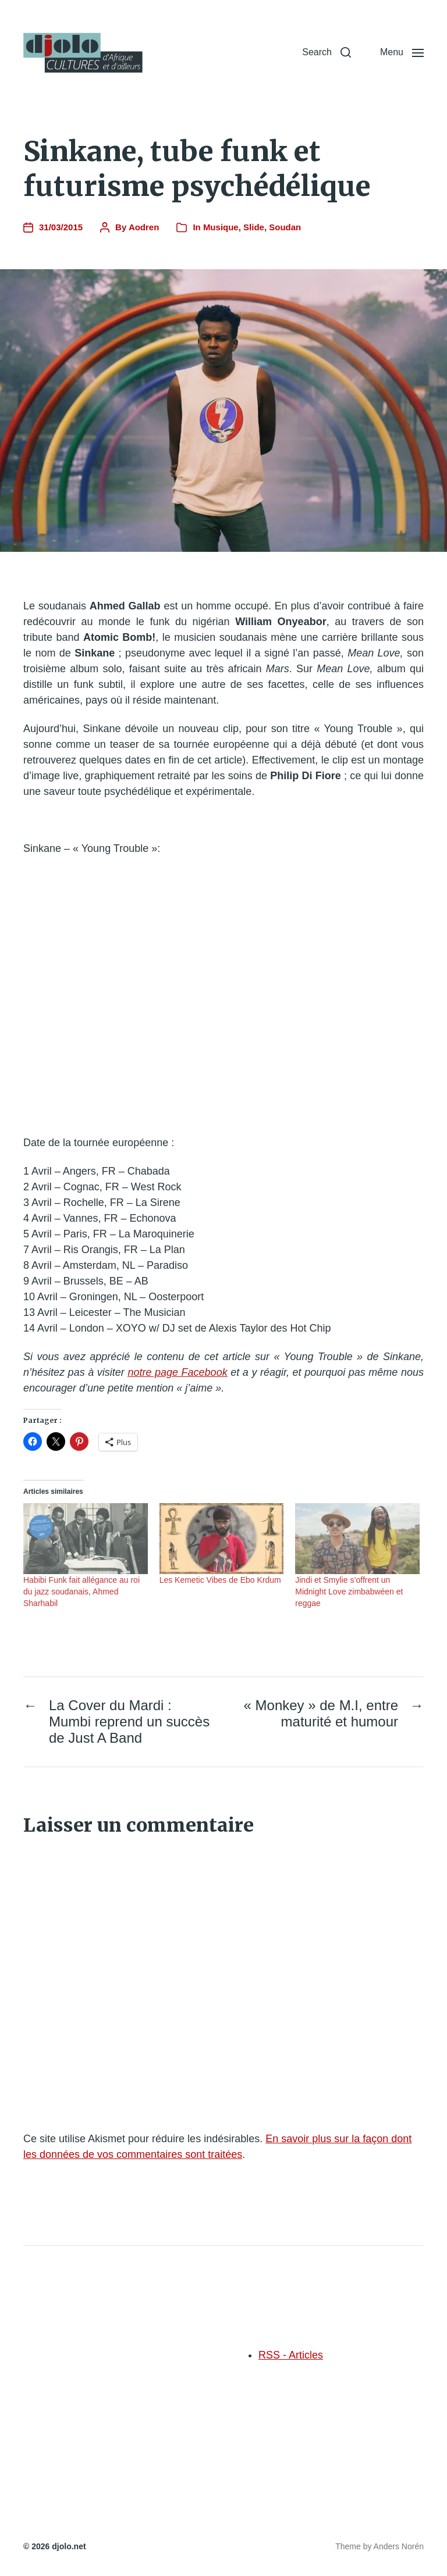  What do you see at coordinates (253, 227) in the screenshot?
I see `Slide` at bounding box center [253, 227].